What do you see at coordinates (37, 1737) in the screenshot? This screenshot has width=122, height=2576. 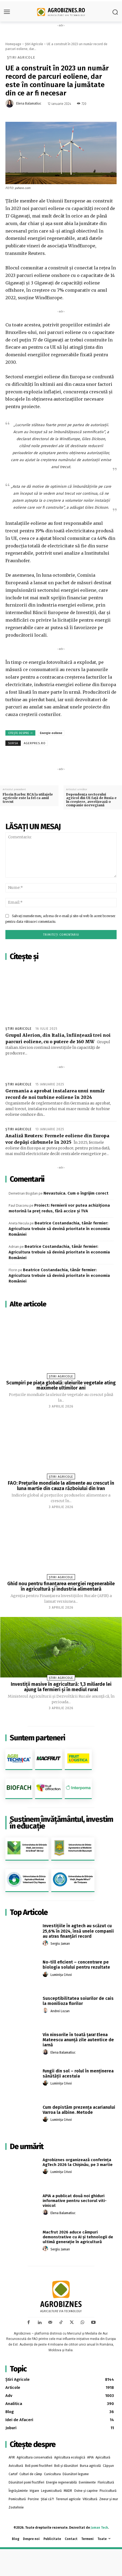 I see `Suntem parteneri` at bounding box center [37, 1737].